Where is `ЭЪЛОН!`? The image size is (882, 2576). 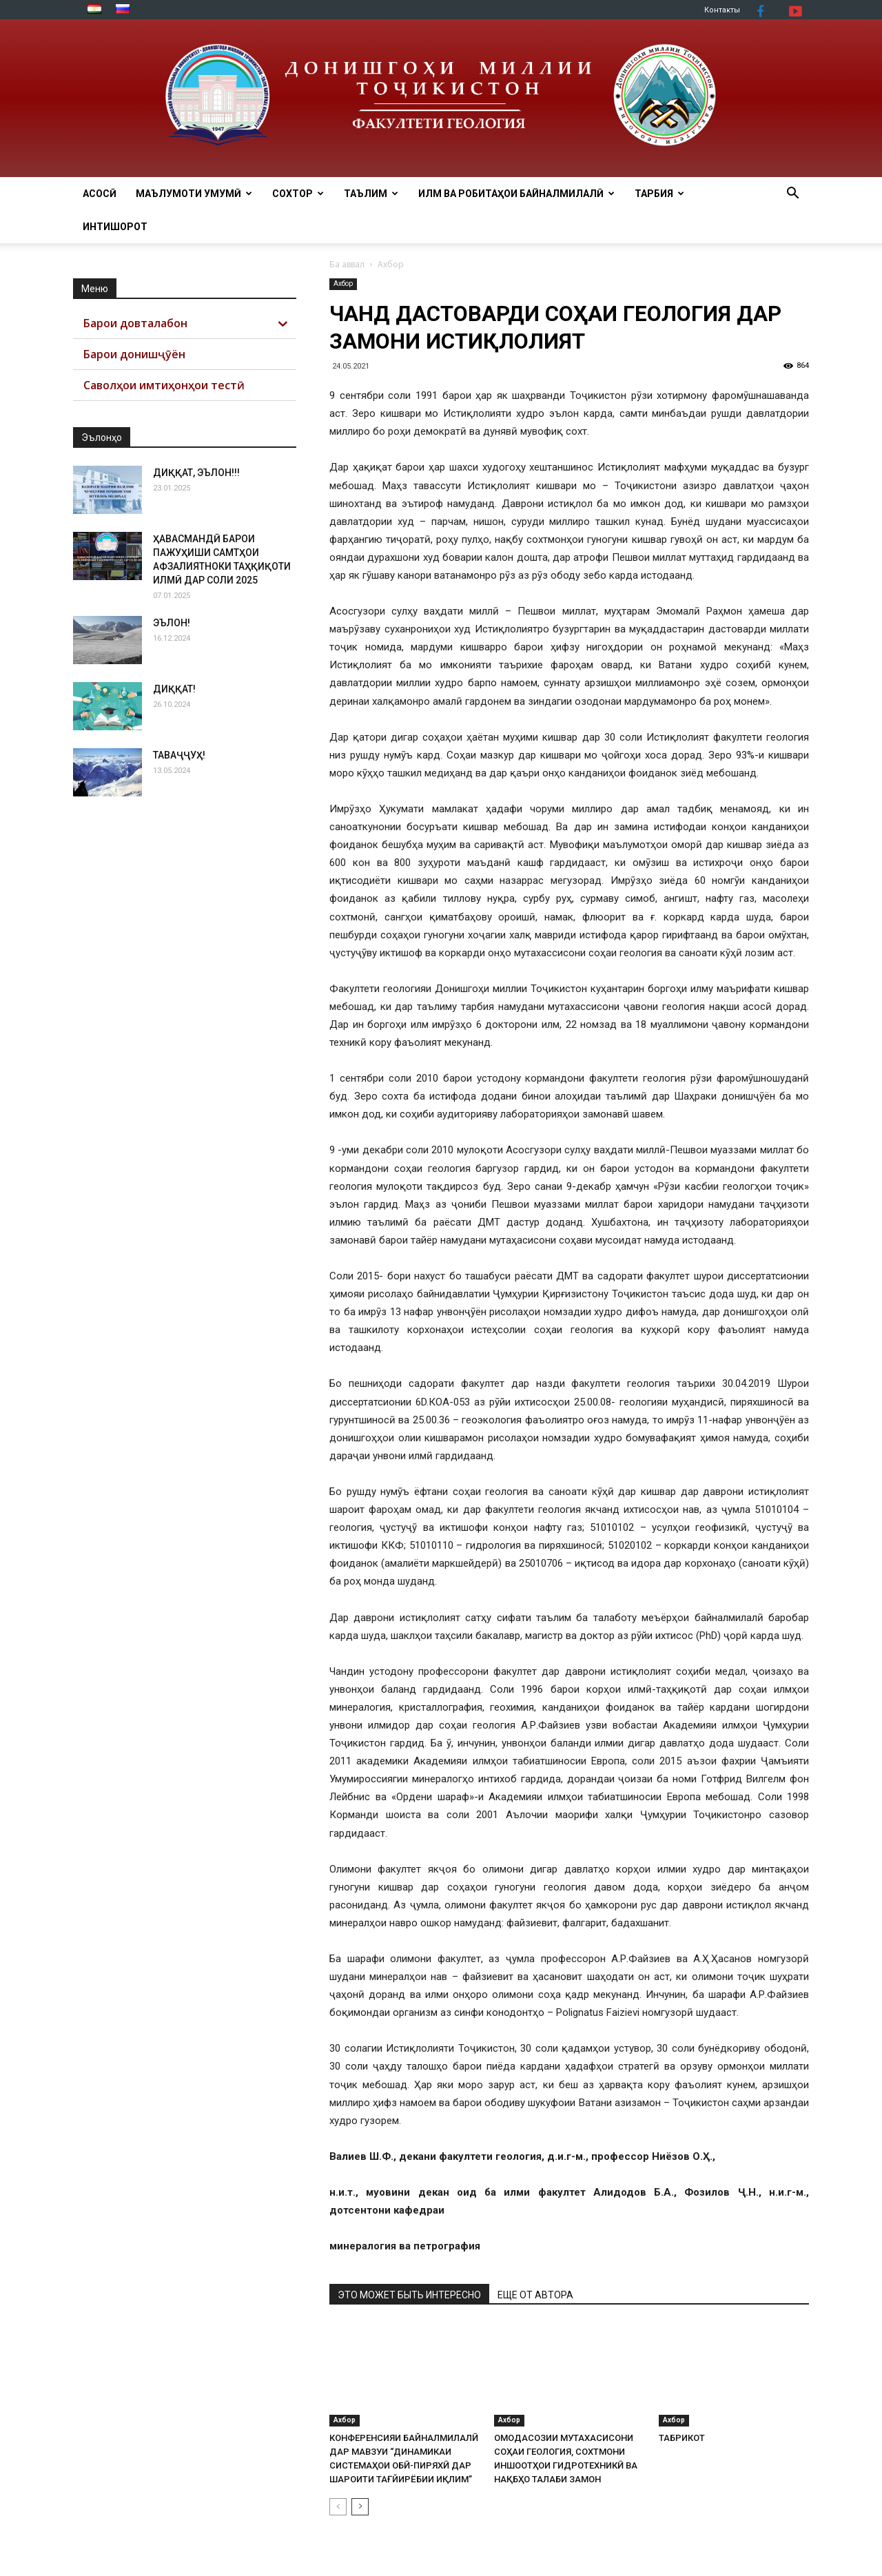 ЭЪЛОН! is located at coordinates (171, 622).